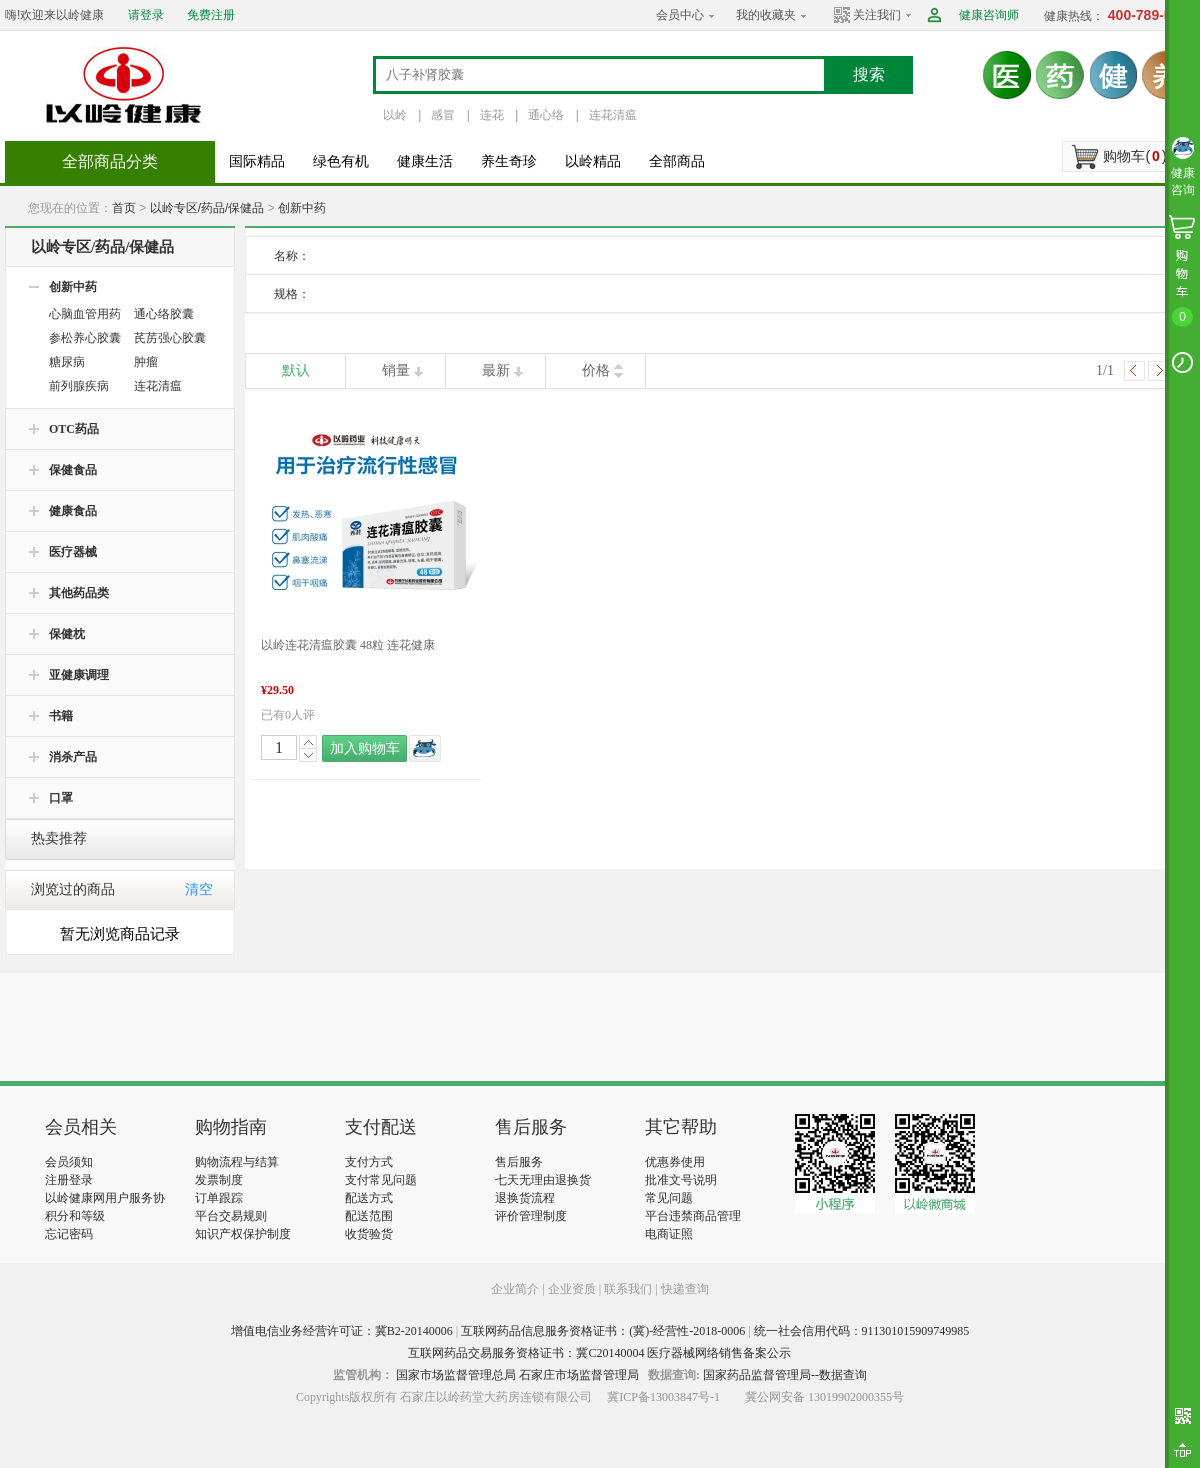 The image size is (1200, 1468). I want to click on 创新中药, so click(302, 208).